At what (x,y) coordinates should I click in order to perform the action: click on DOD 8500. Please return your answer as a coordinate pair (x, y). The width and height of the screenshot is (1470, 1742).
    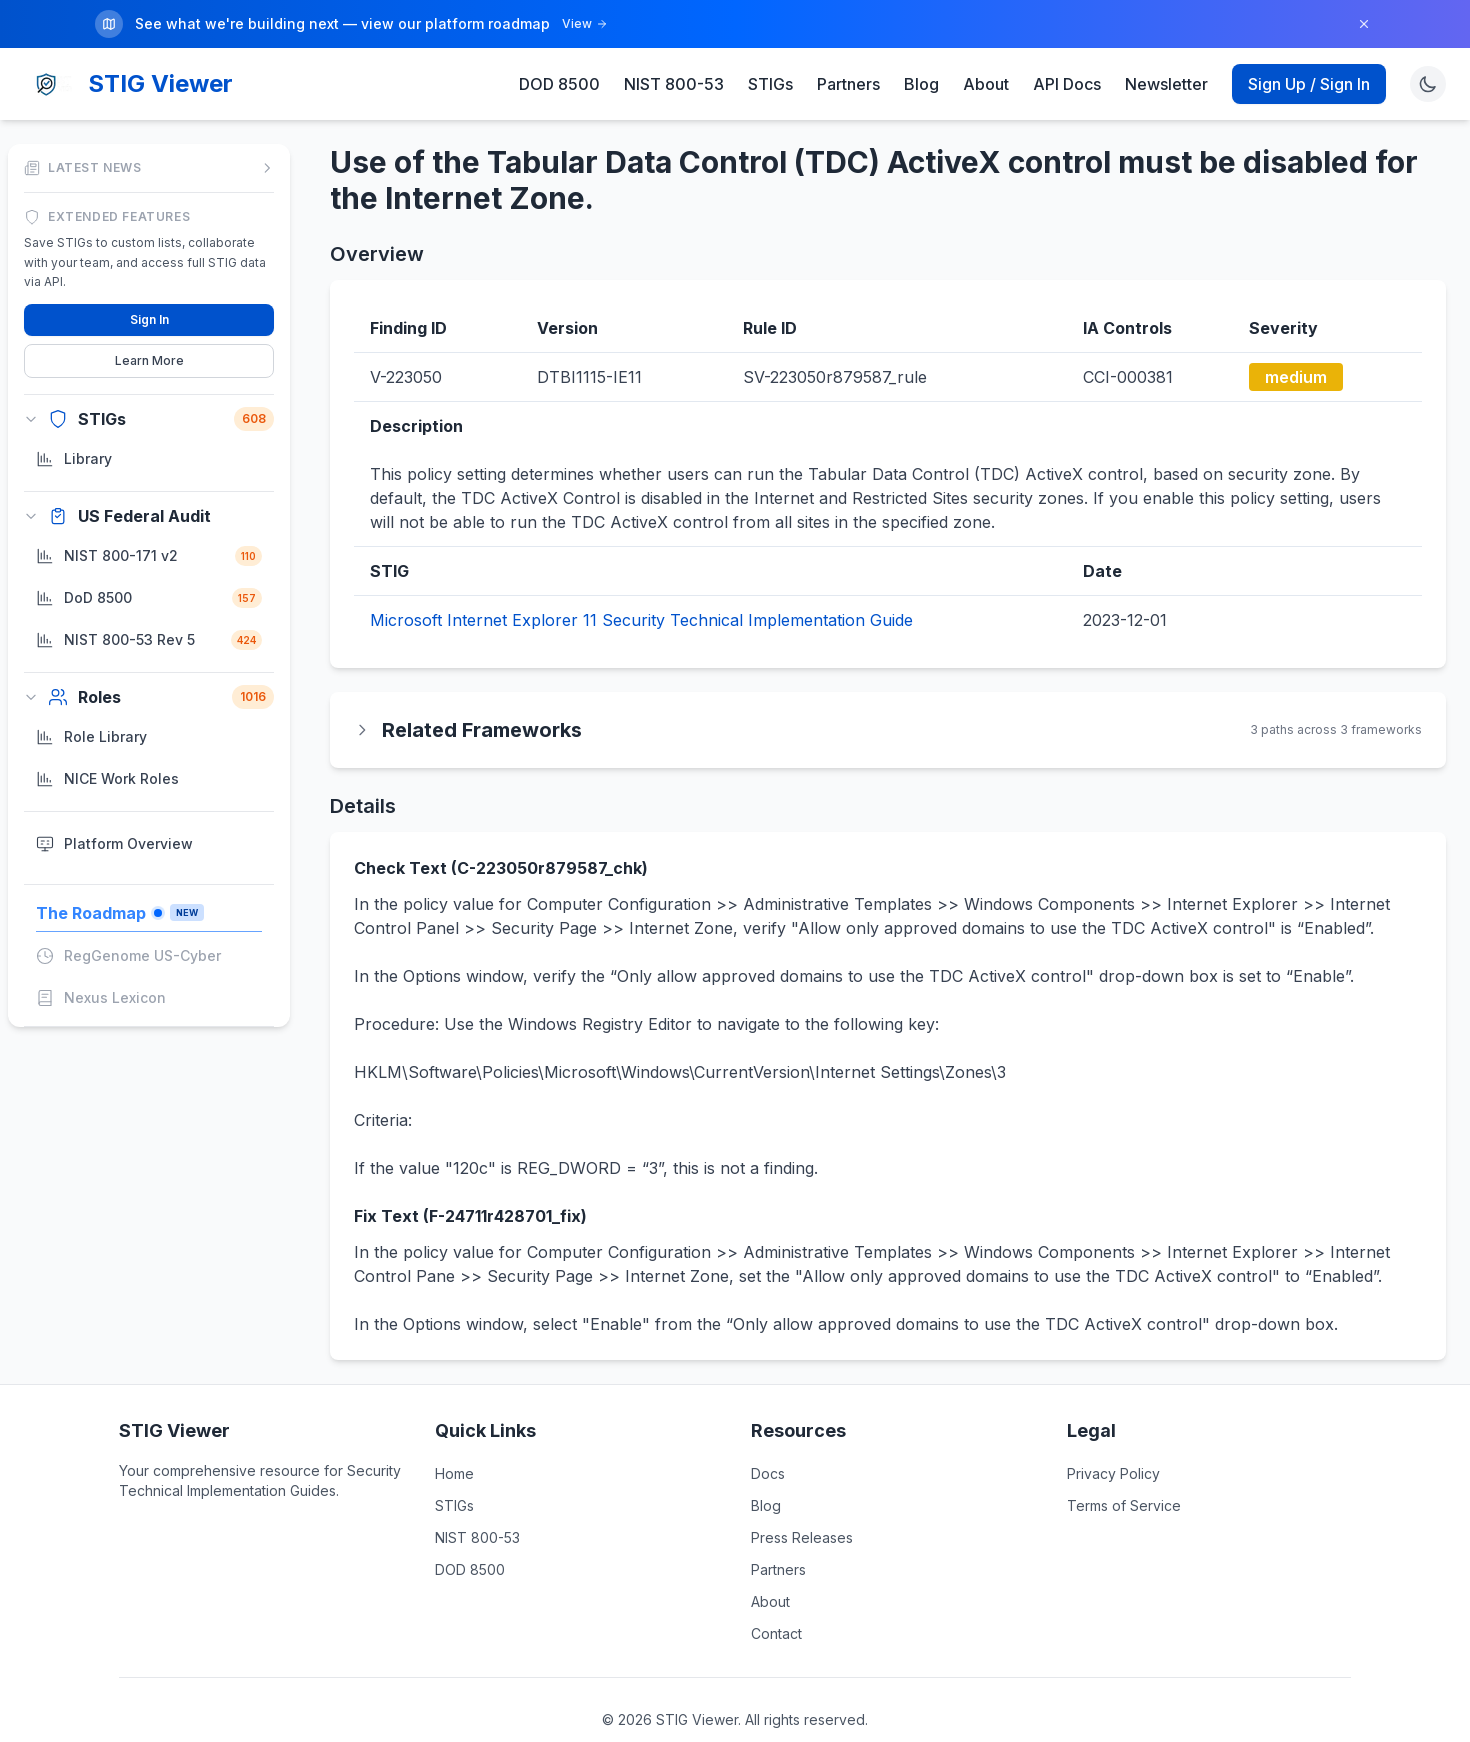
    Looking at the image, I should click on (559, 84).